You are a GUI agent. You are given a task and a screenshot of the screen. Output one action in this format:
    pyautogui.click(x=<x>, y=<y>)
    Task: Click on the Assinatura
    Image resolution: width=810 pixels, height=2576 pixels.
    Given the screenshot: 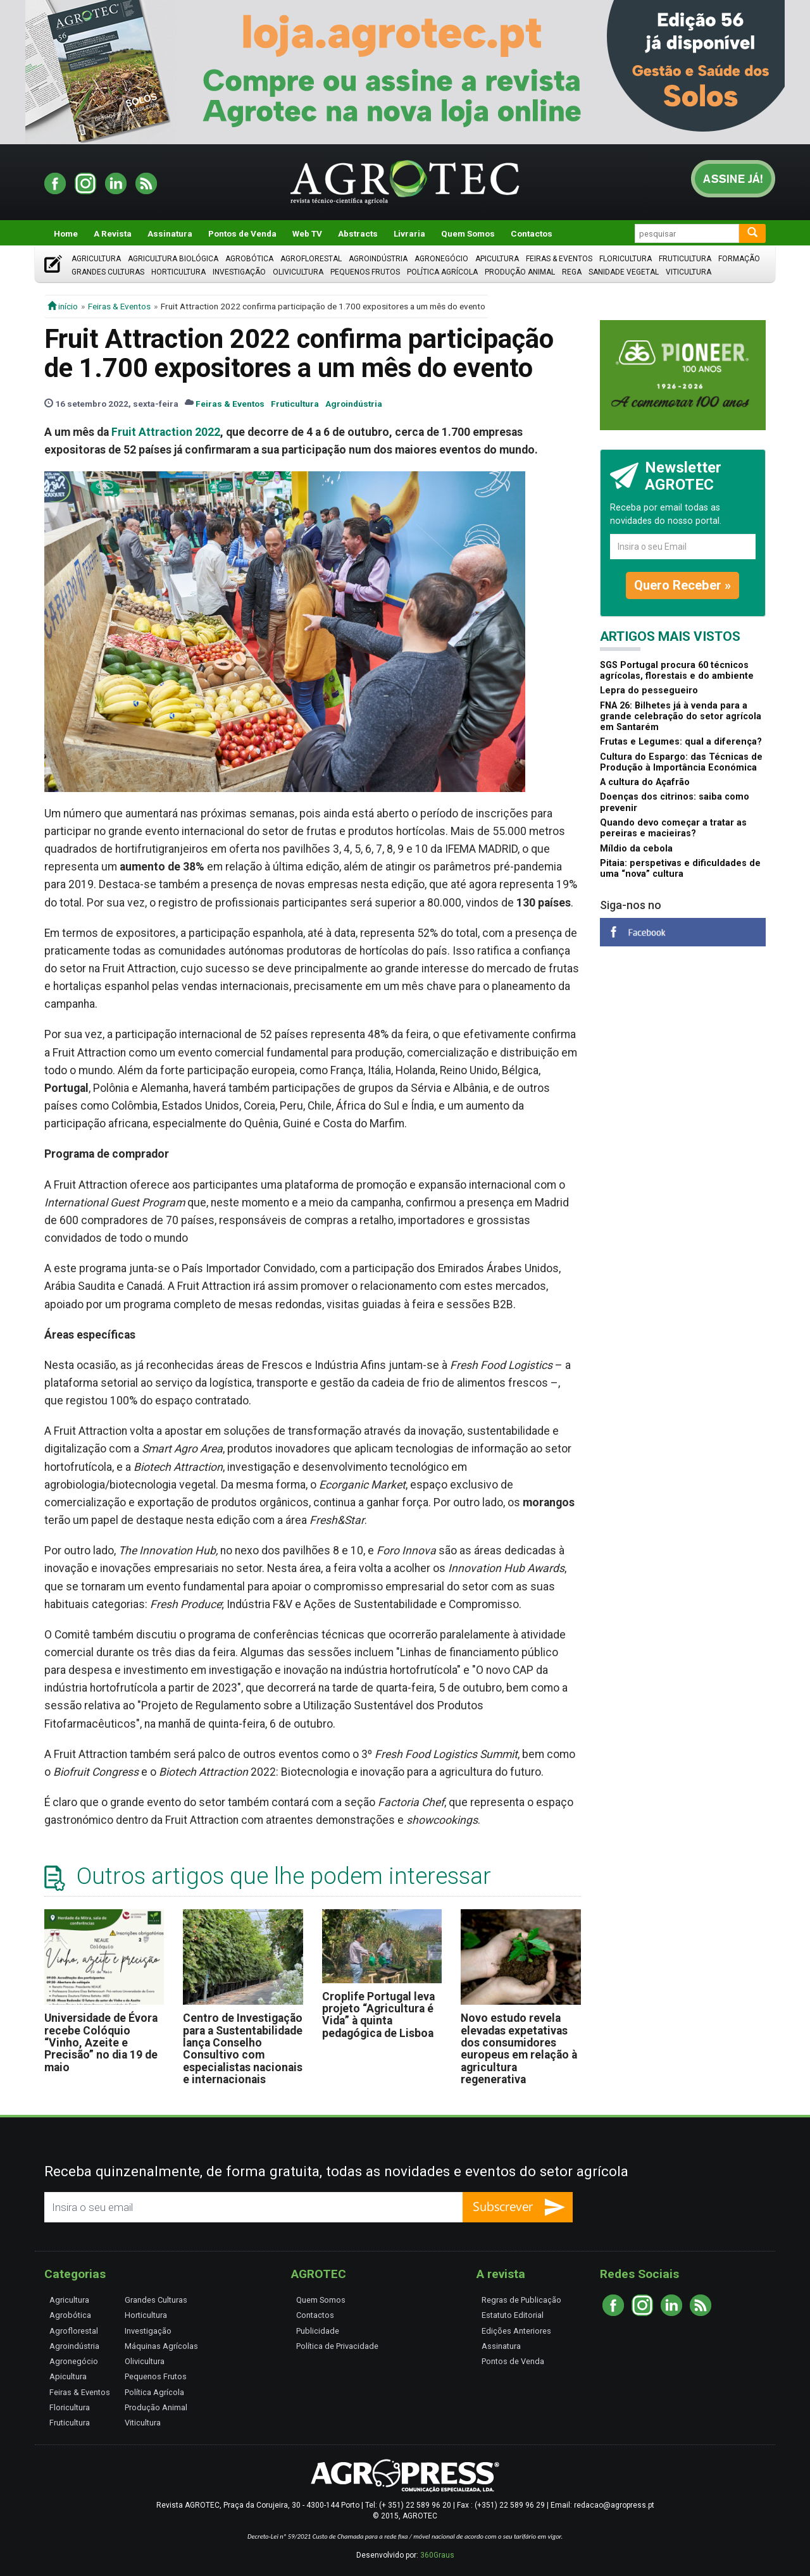 What is the action you would take?
    pyautogui.click(x=169, y=233)
    